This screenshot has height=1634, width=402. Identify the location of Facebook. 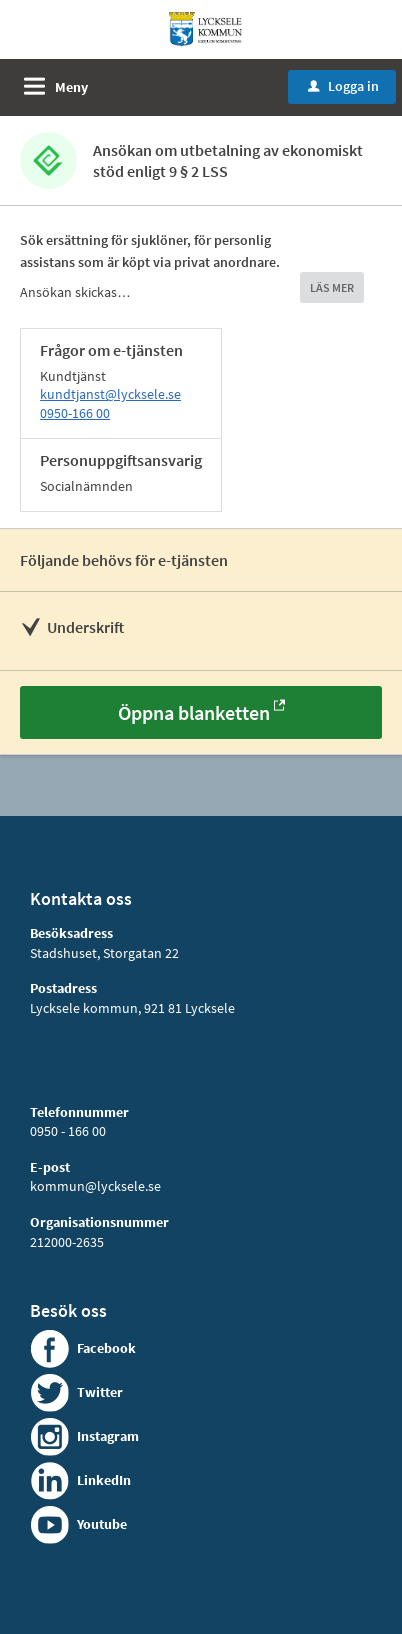
(106, 1348).